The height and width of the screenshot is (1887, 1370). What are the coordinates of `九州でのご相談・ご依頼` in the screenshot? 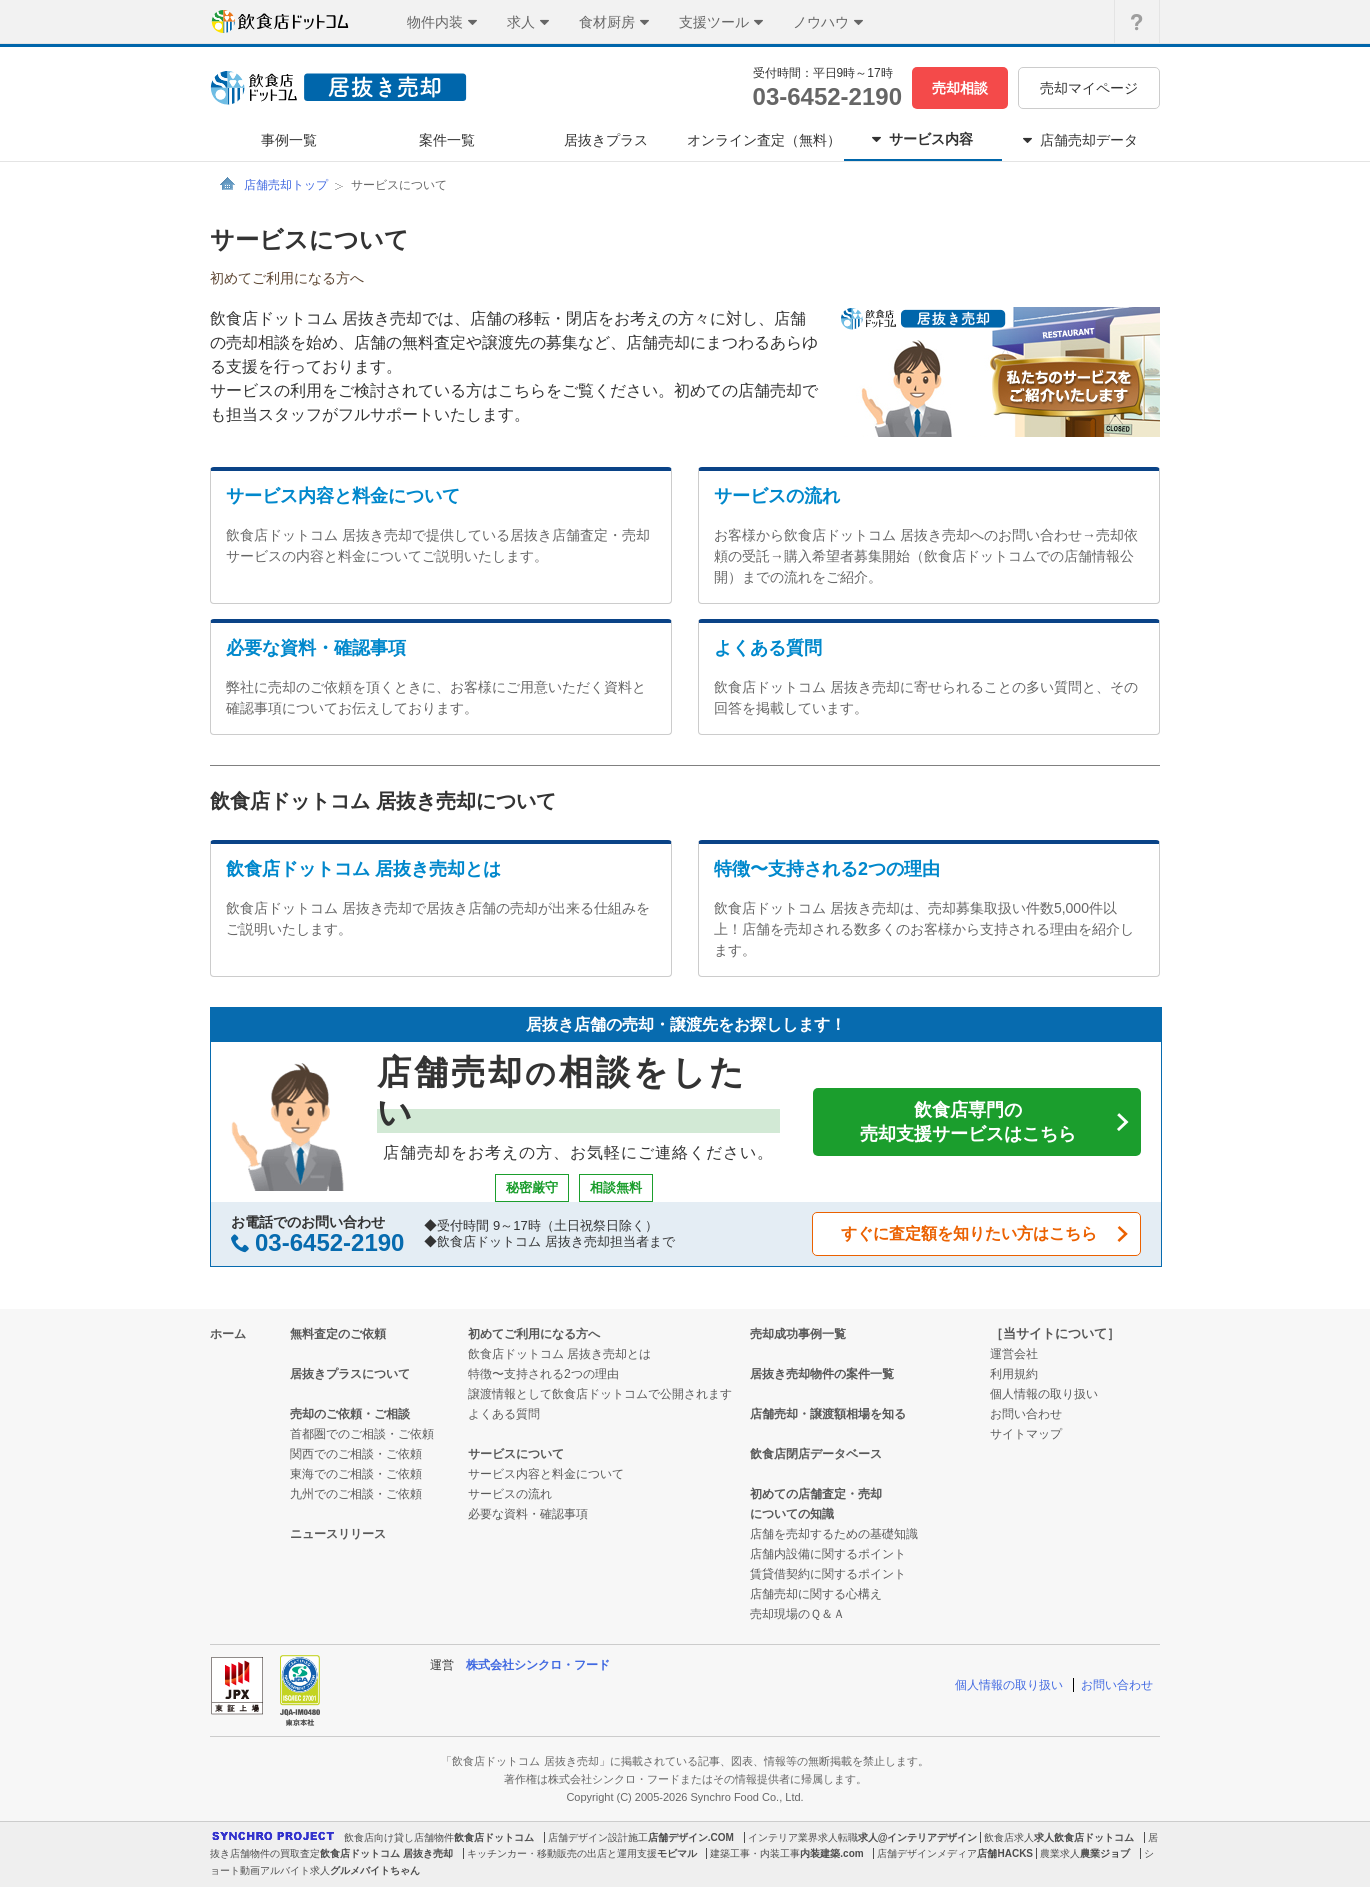 It's located at (356, 1494).